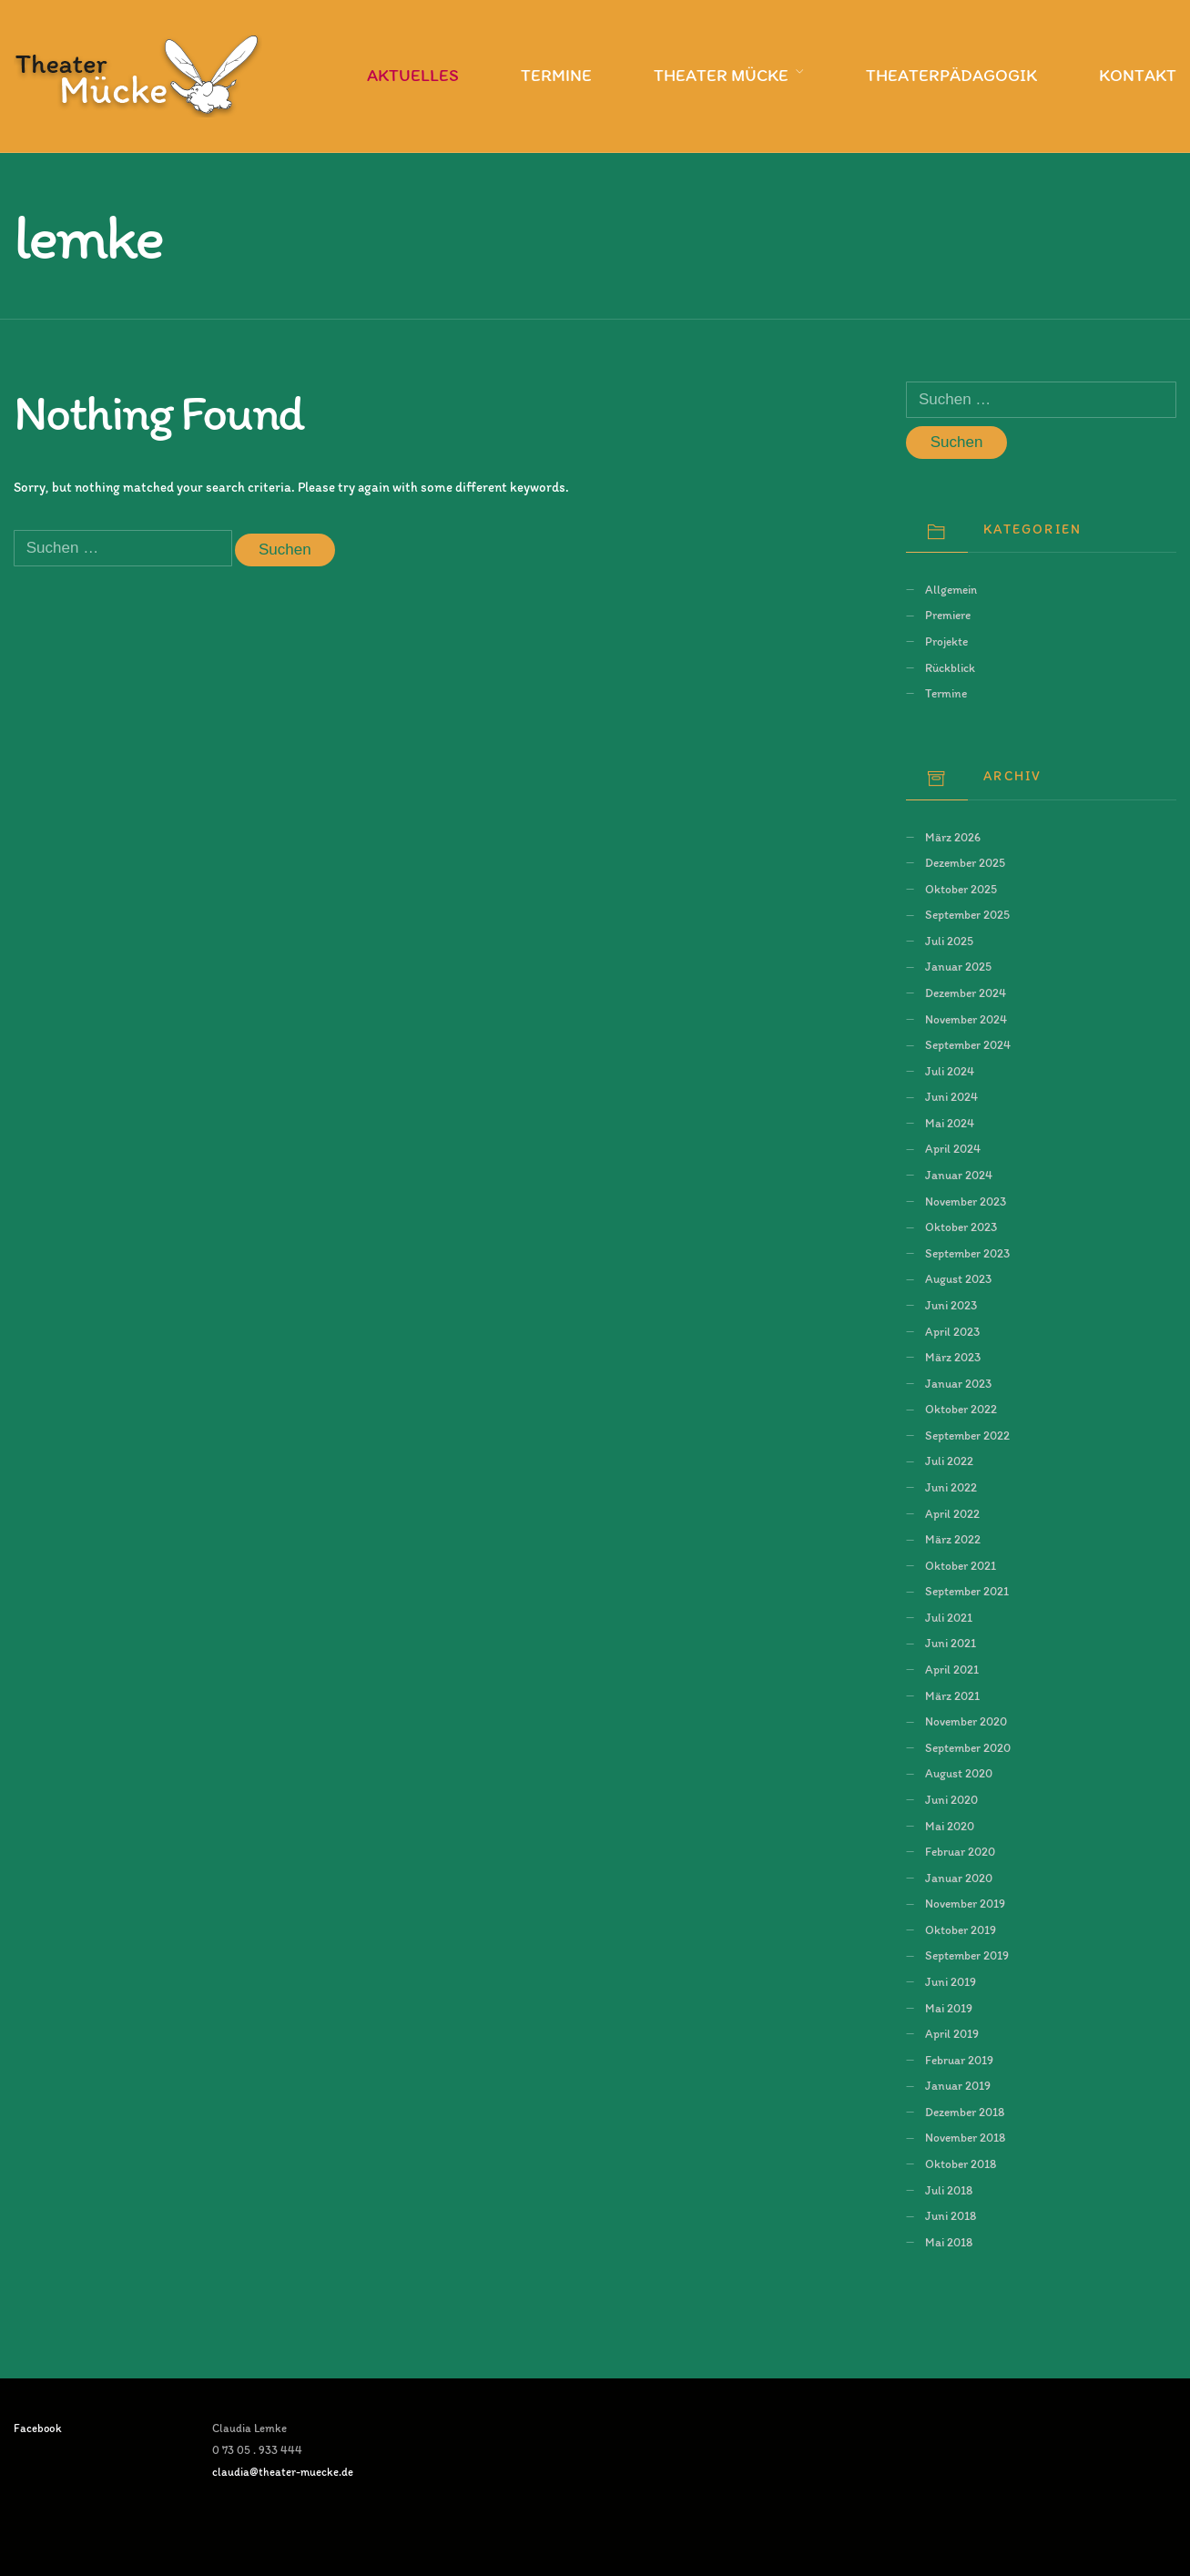  Describe the element at coordinates (951, 589) in the screenshot. I see `Allgemein` at that location.